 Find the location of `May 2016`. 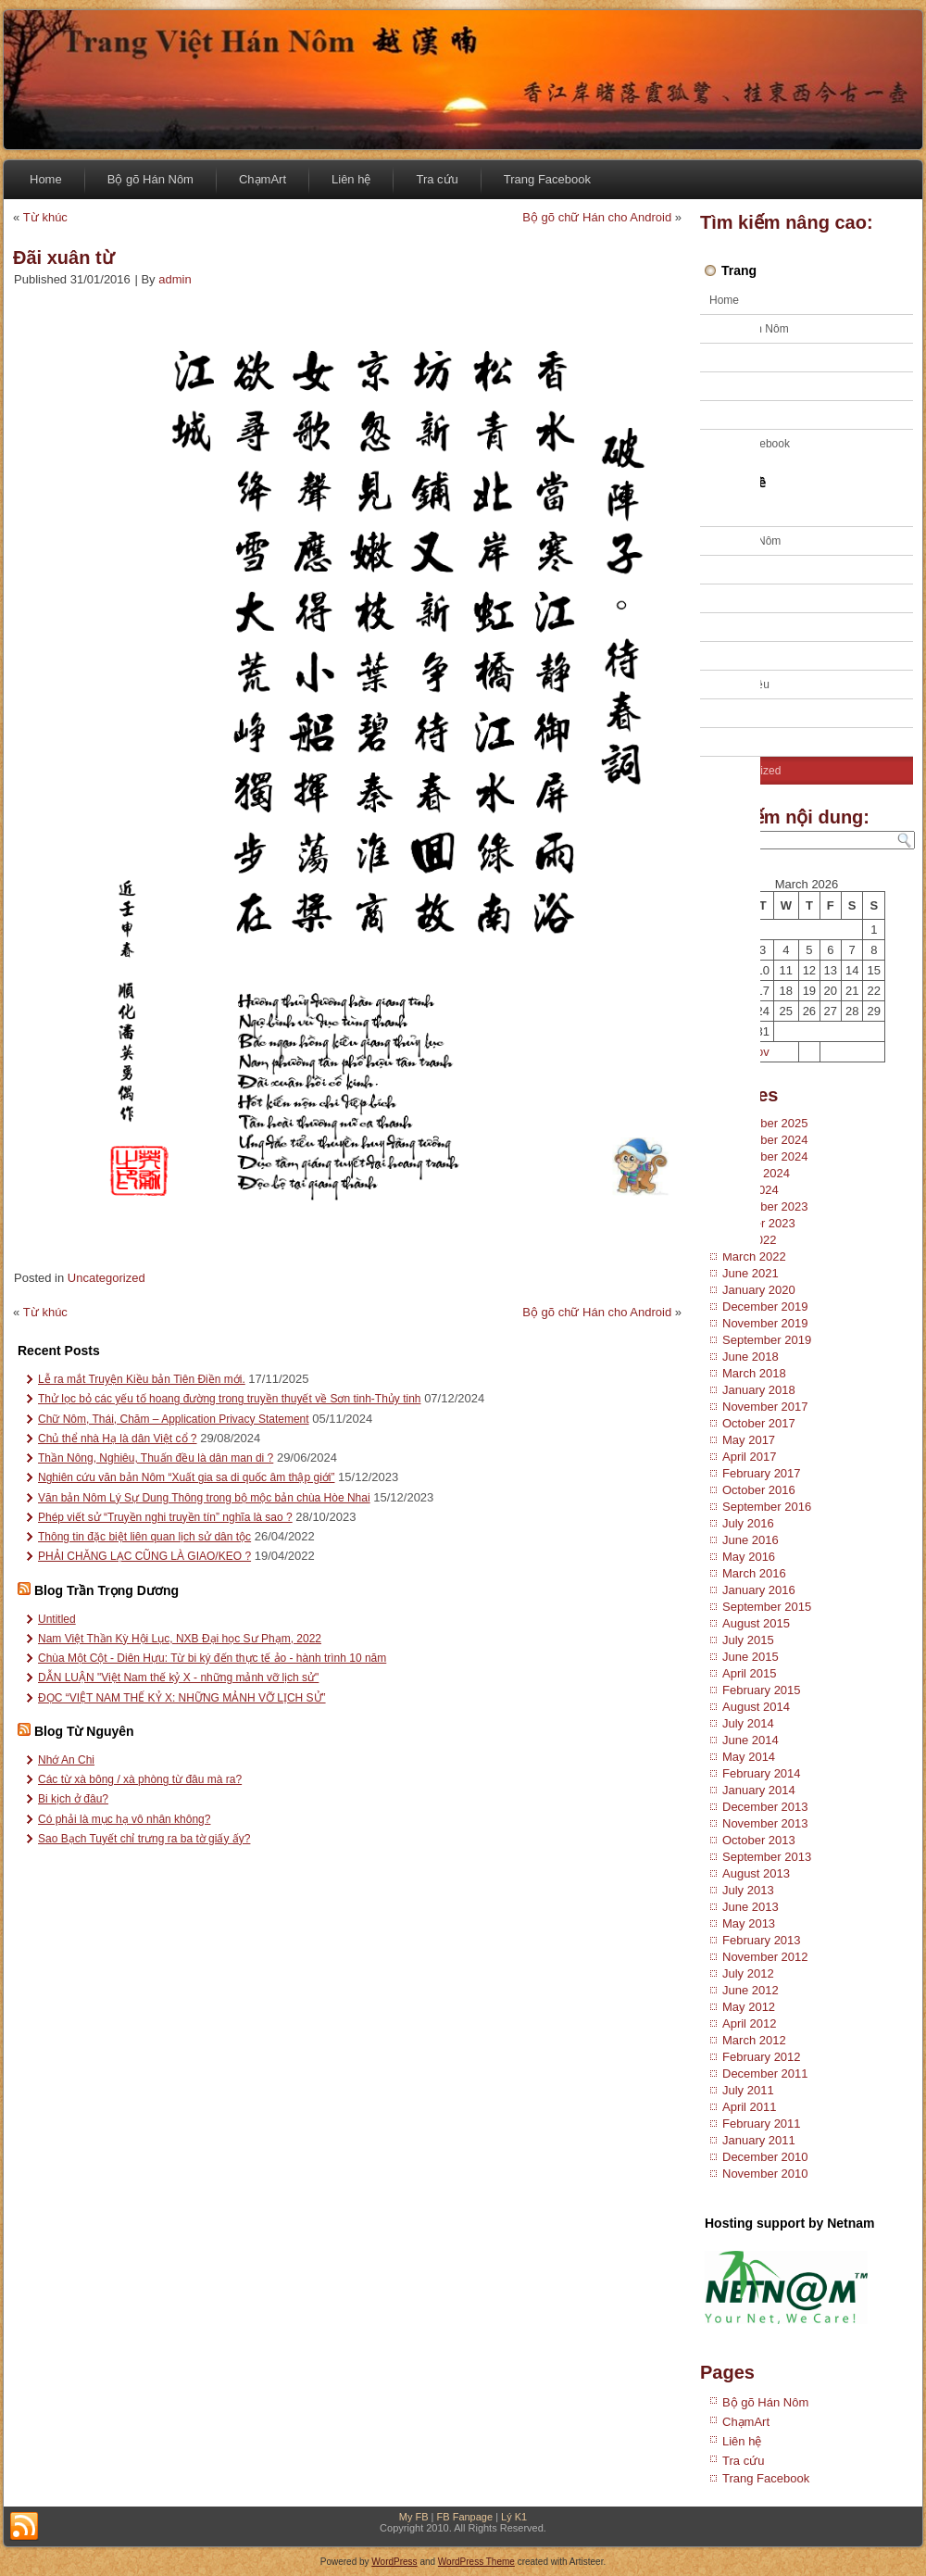

May 2016 is located at coordinates (748, 1557).